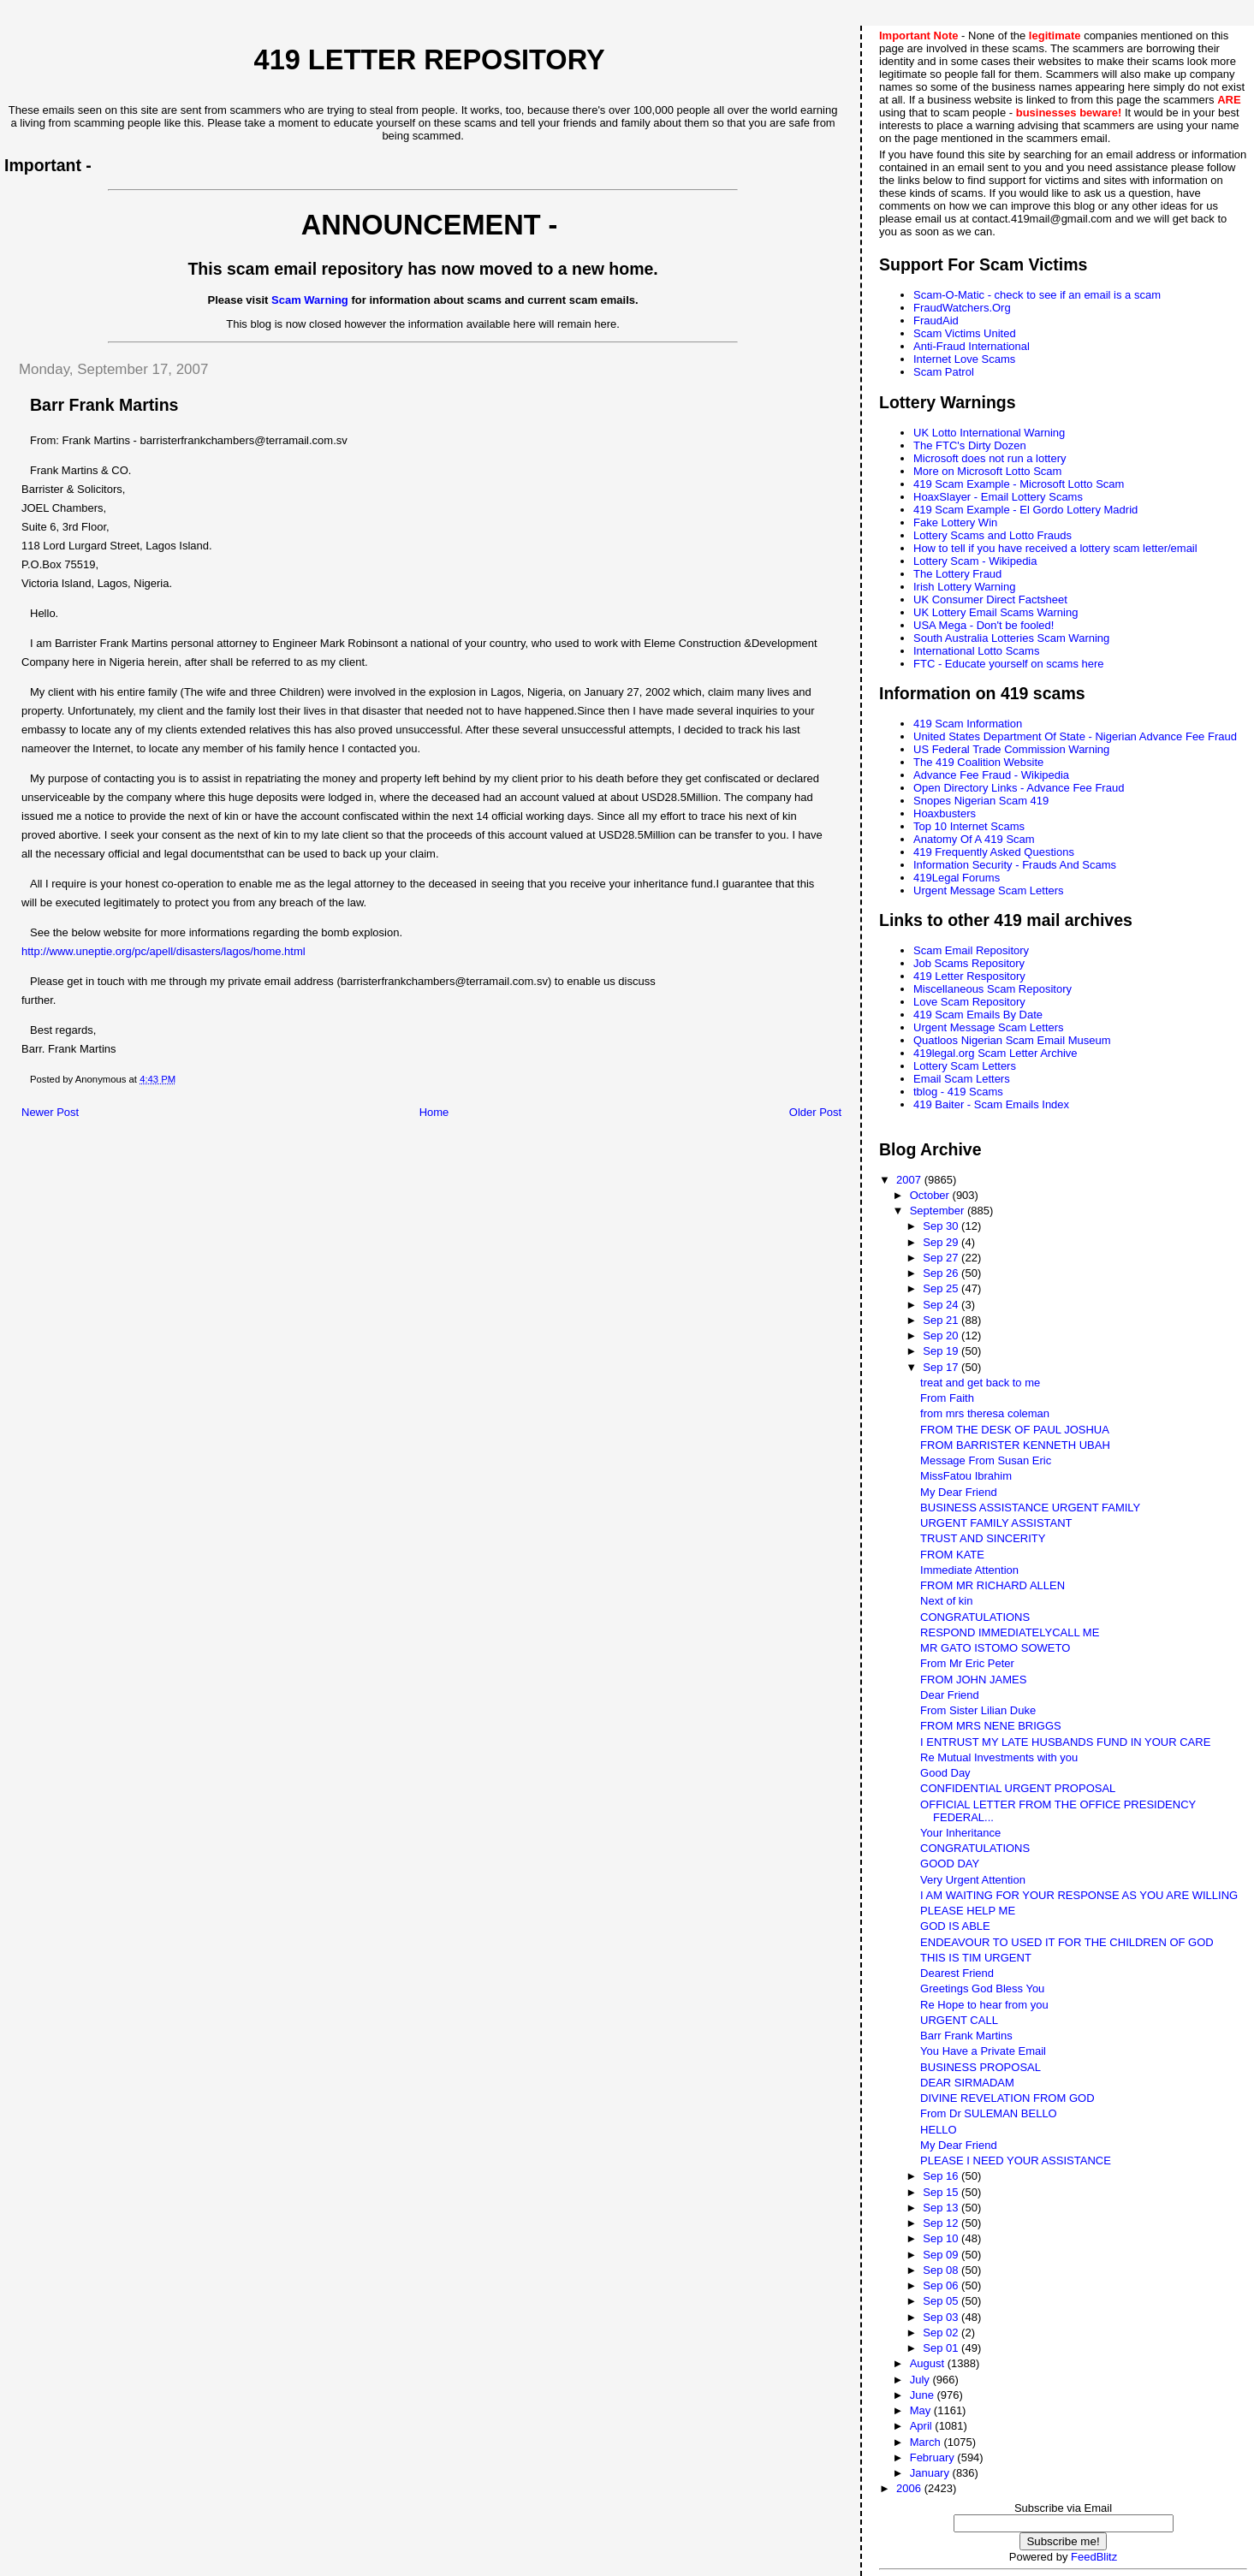  I want to click on 2006, so click(910, 2488).